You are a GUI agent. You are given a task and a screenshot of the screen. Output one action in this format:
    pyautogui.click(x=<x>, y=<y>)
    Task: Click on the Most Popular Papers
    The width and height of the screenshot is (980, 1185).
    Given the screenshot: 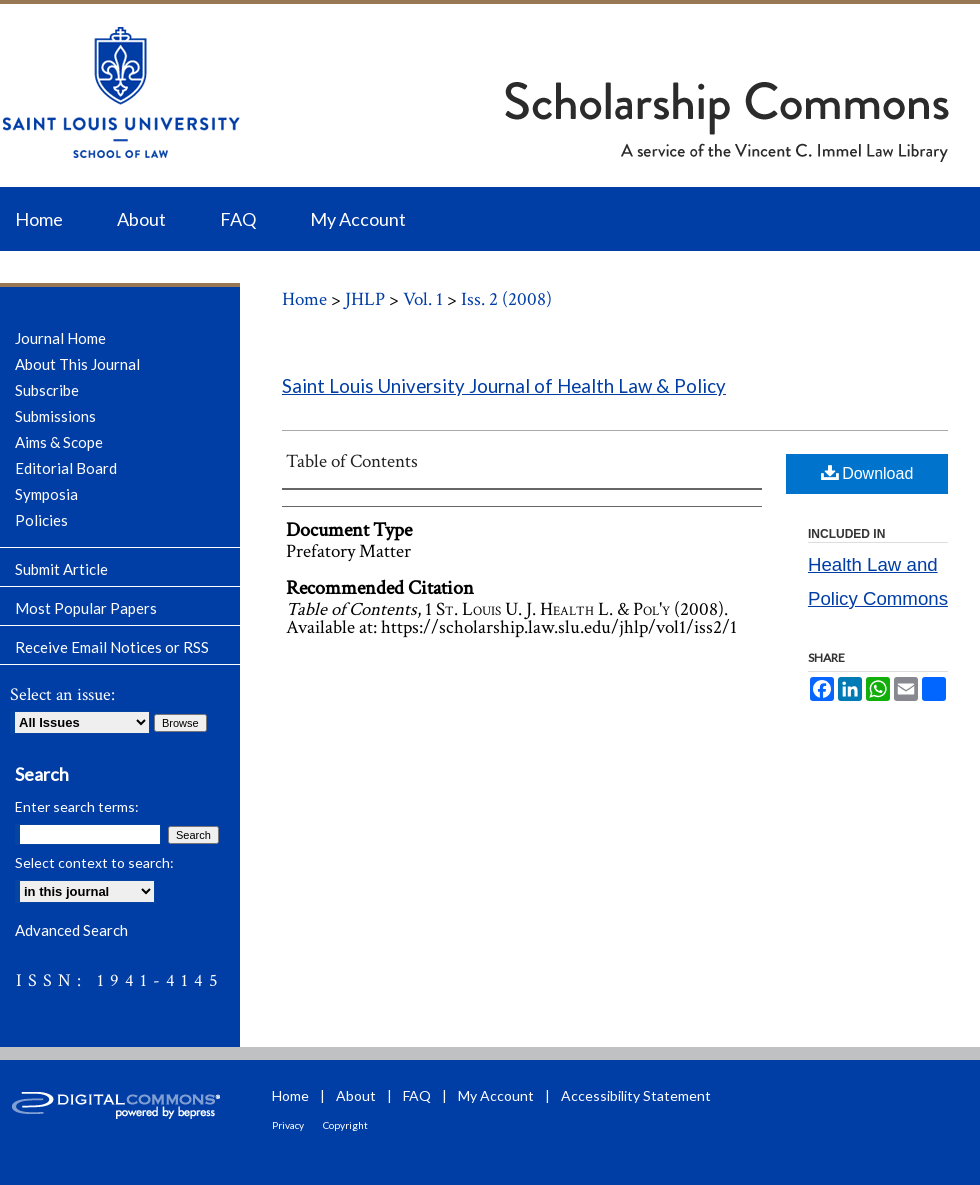 What is the action you would take?
    pyautogui.click(x=86, y=608)
    